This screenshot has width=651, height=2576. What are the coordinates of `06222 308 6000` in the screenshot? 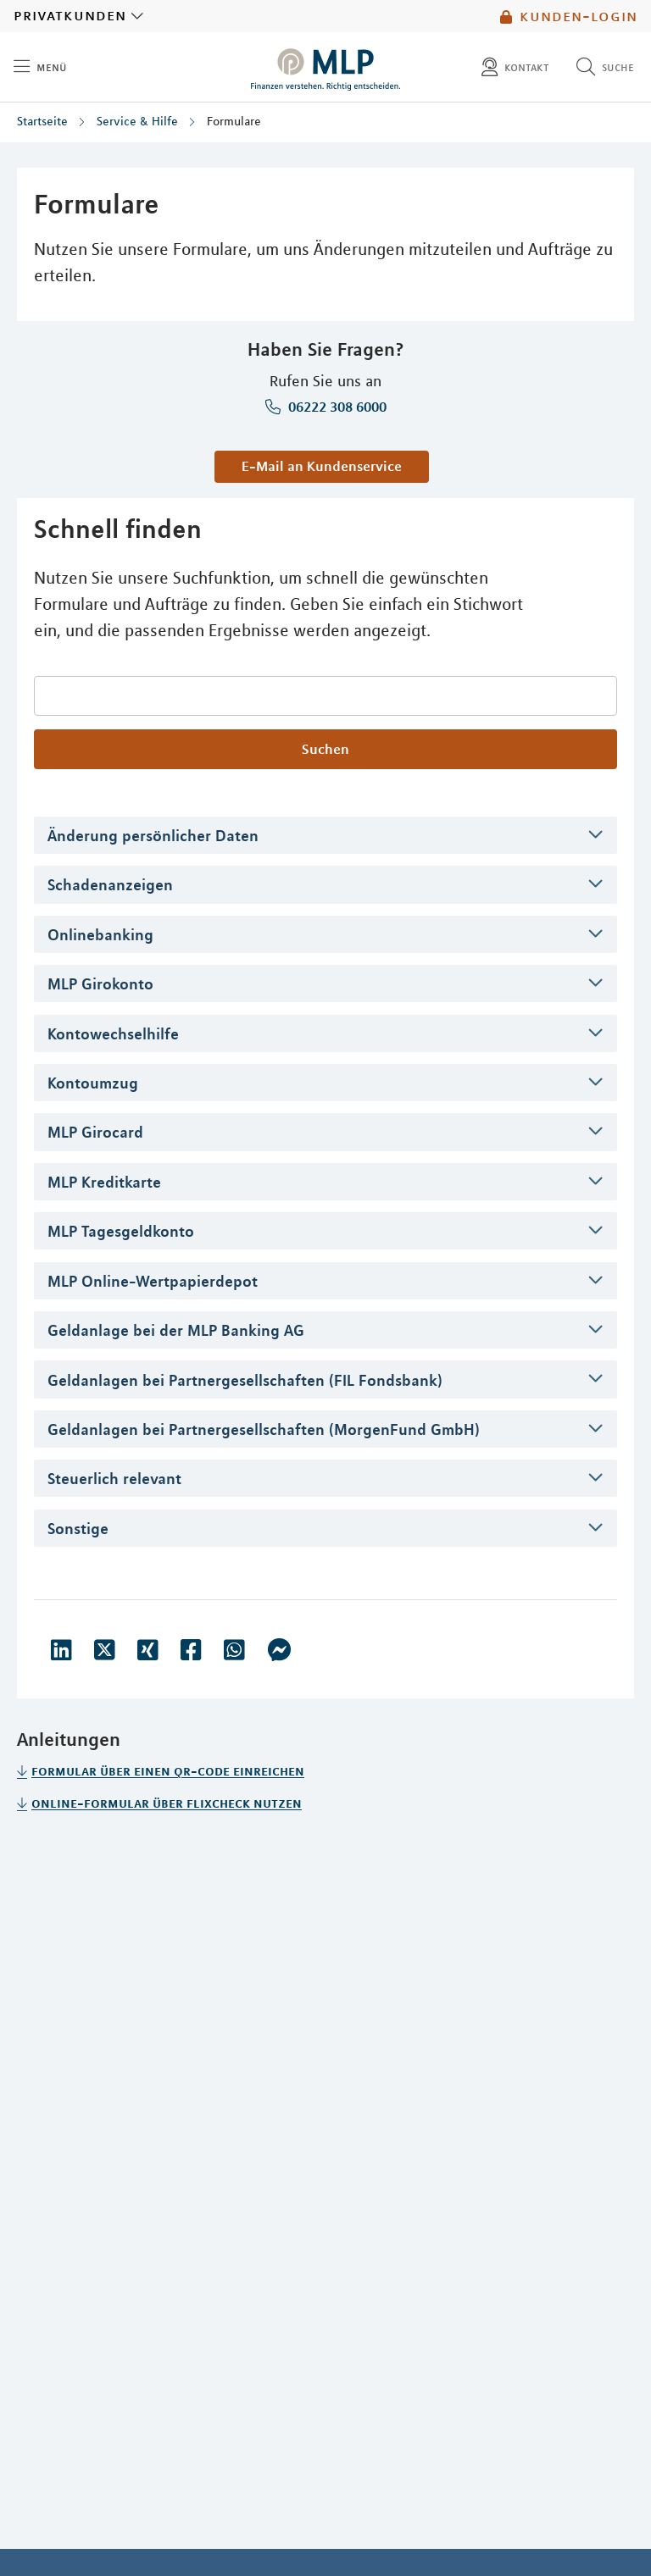 It's located at (336, 407).